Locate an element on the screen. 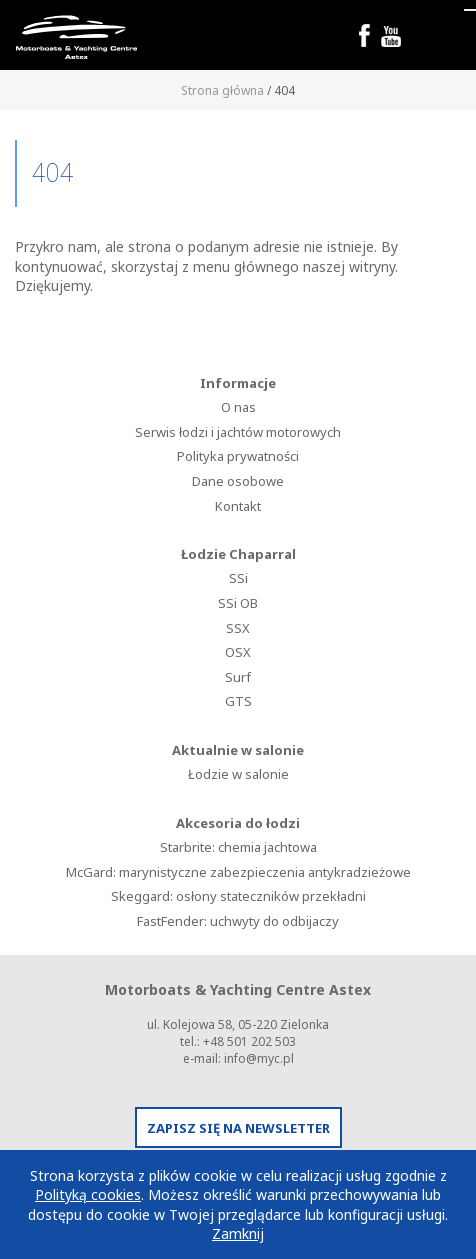  Informacje is located at coordinates (238, 383).